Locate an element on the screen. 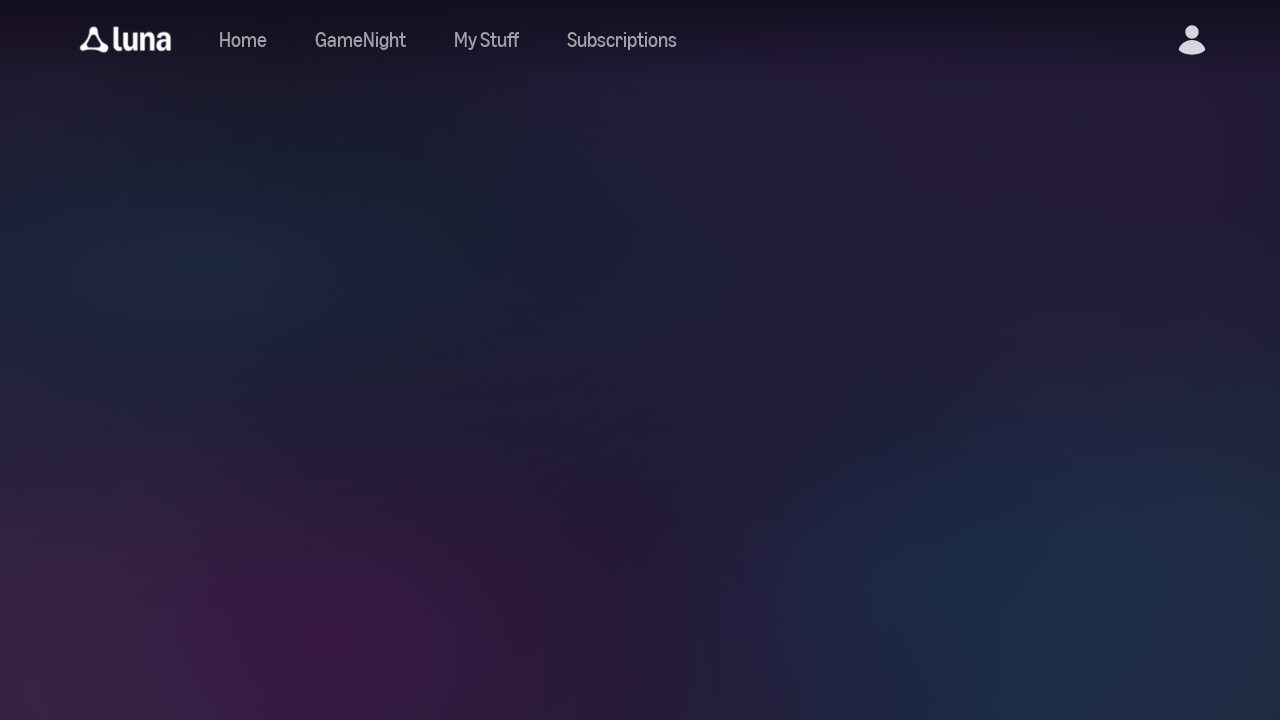 This screenshot has height=720, width=1280. [button] is located at coordinates (125, 40).